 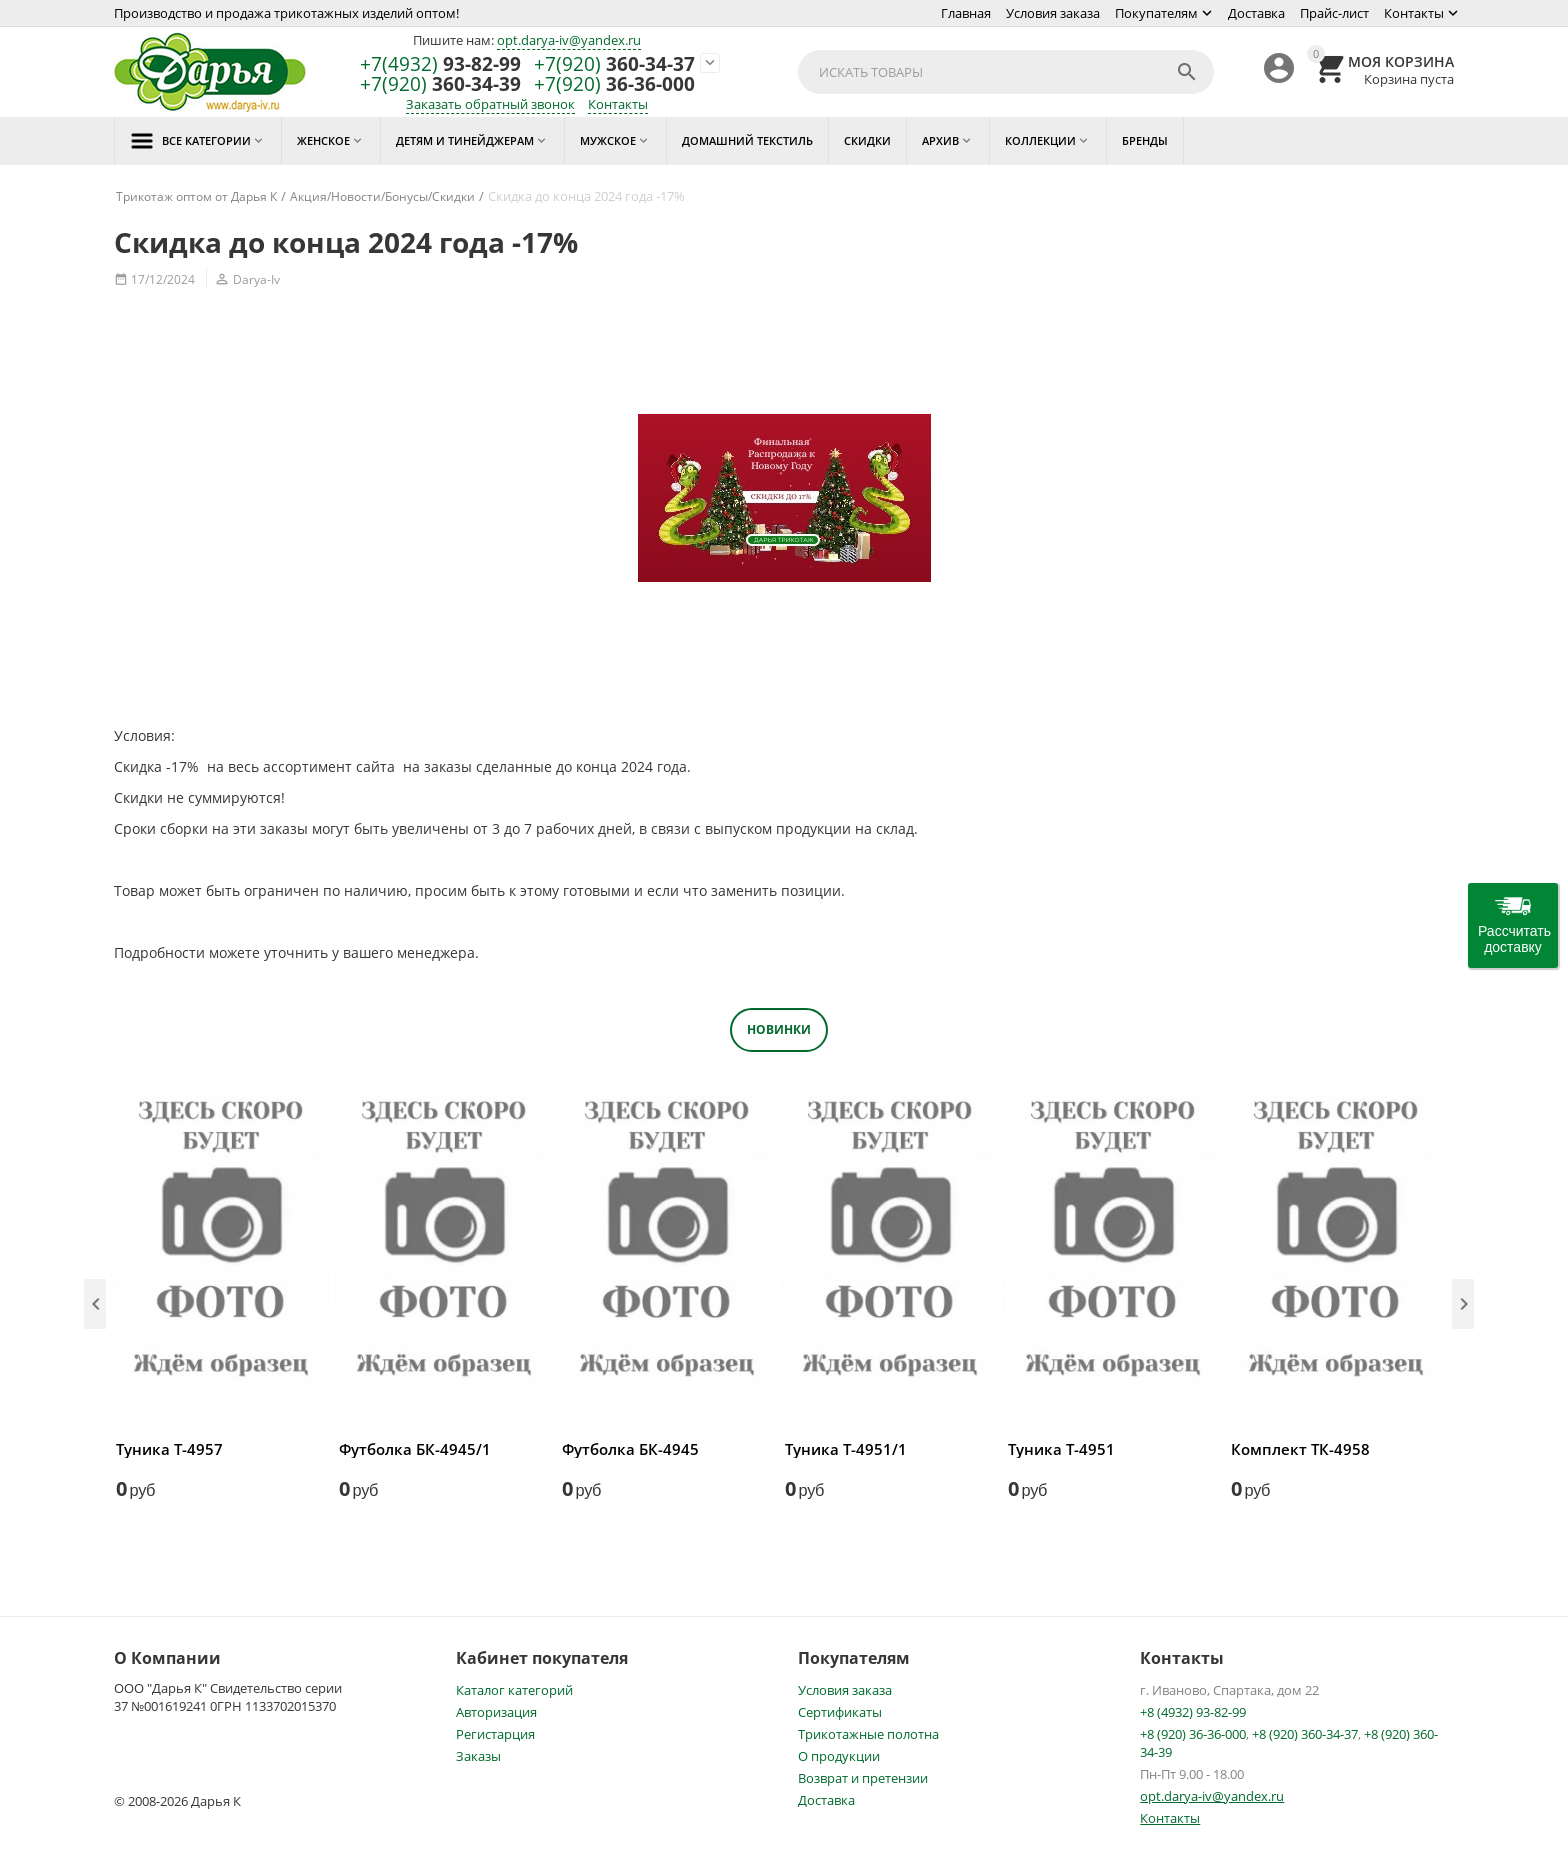 I want to click on 360-34-37, so click(x=614, y=64).